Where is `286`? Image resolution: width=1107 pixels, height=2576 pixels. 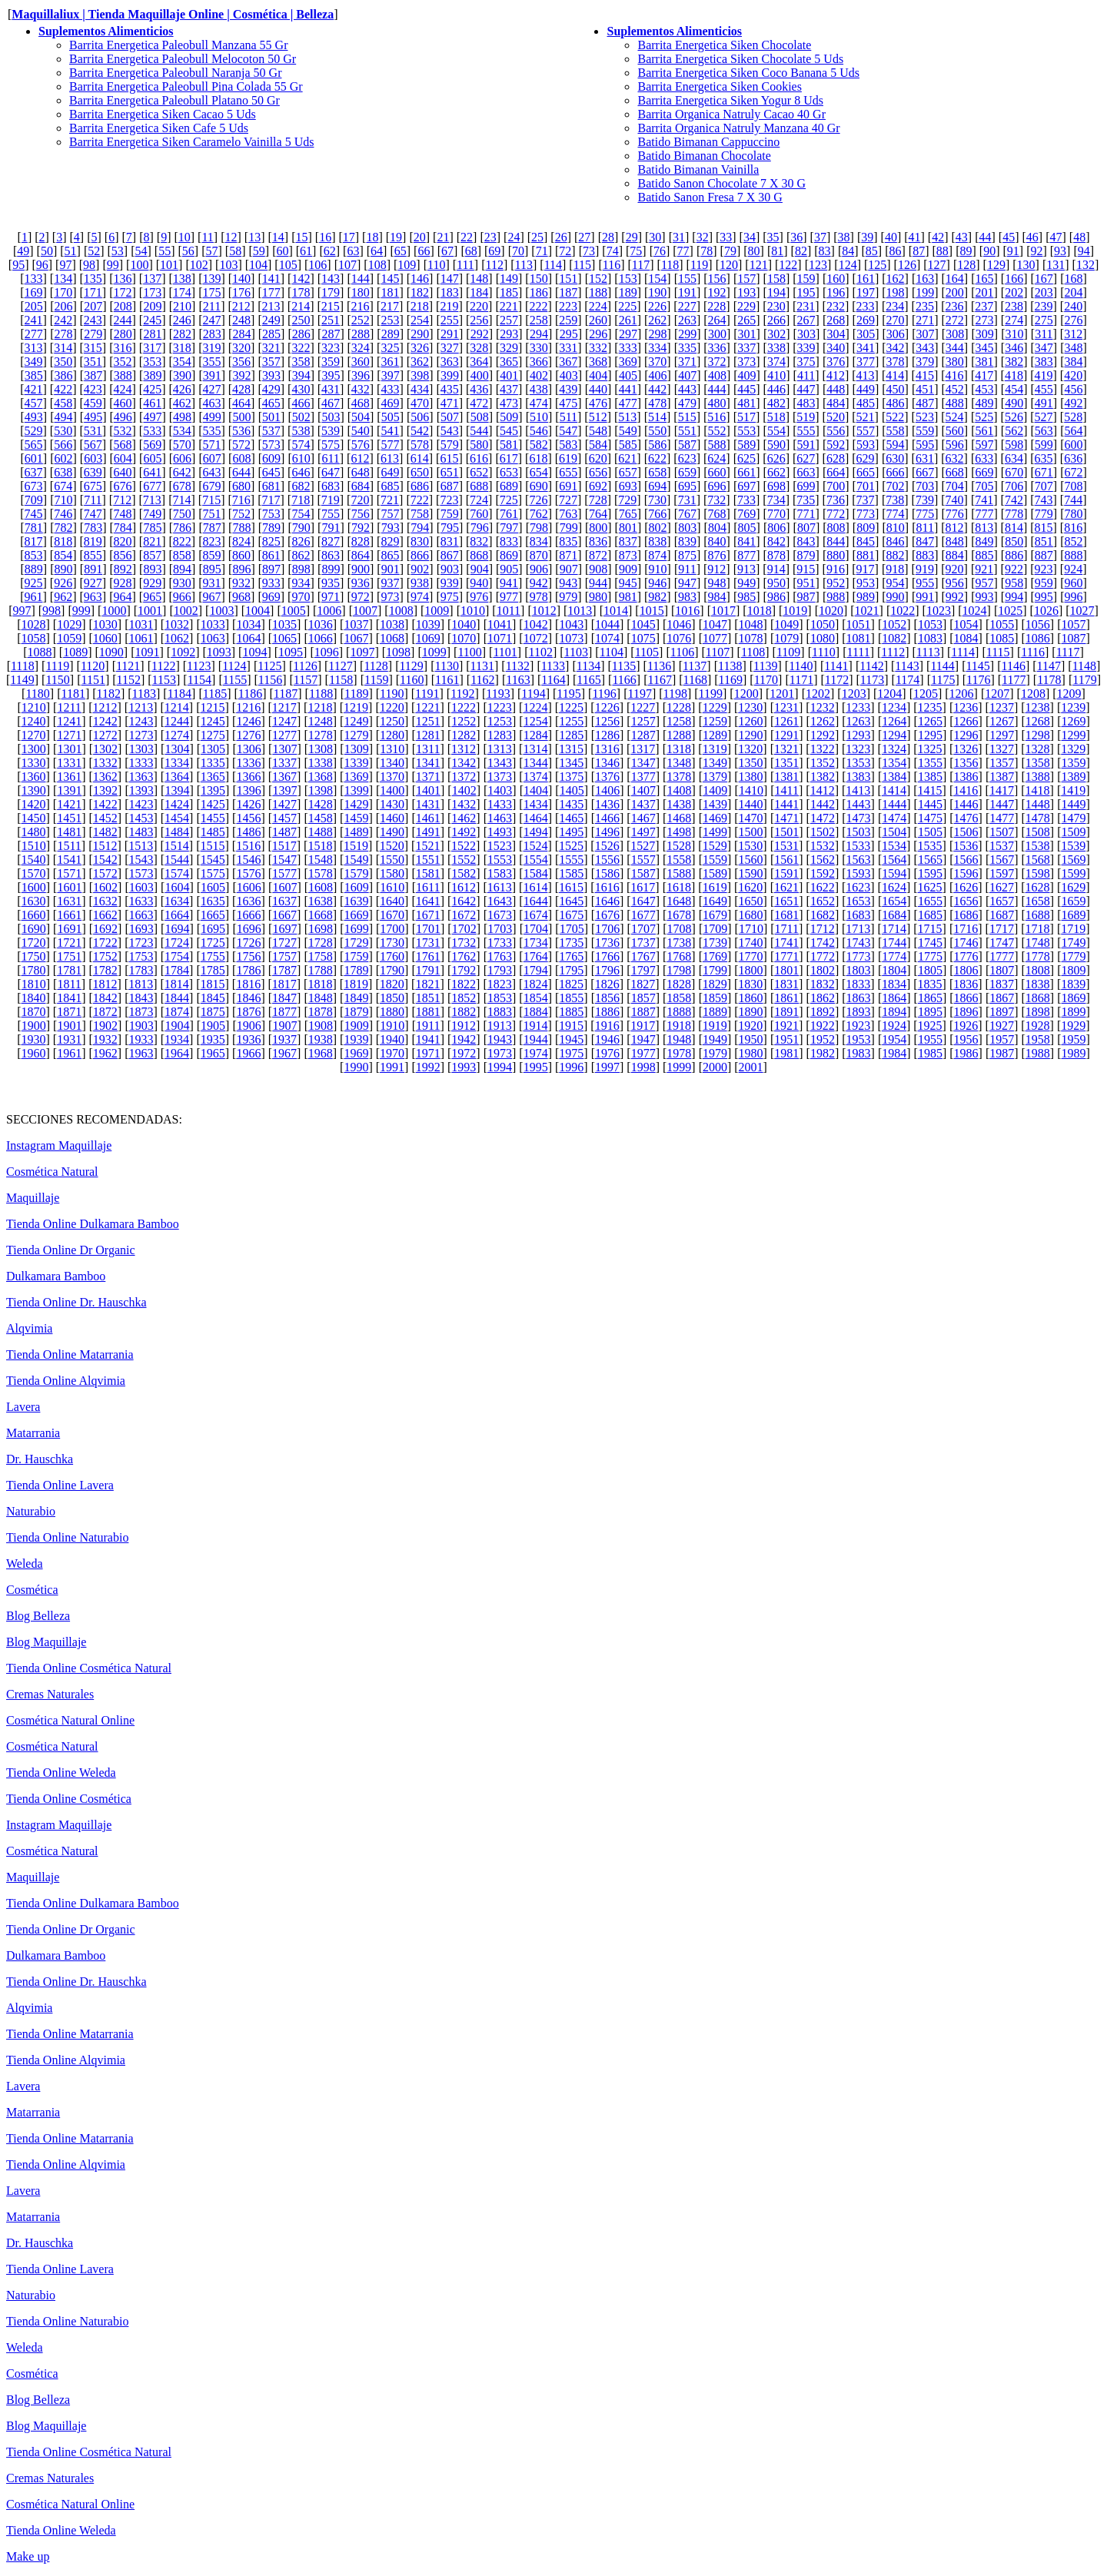
286 is located at coordinates (301, 333).